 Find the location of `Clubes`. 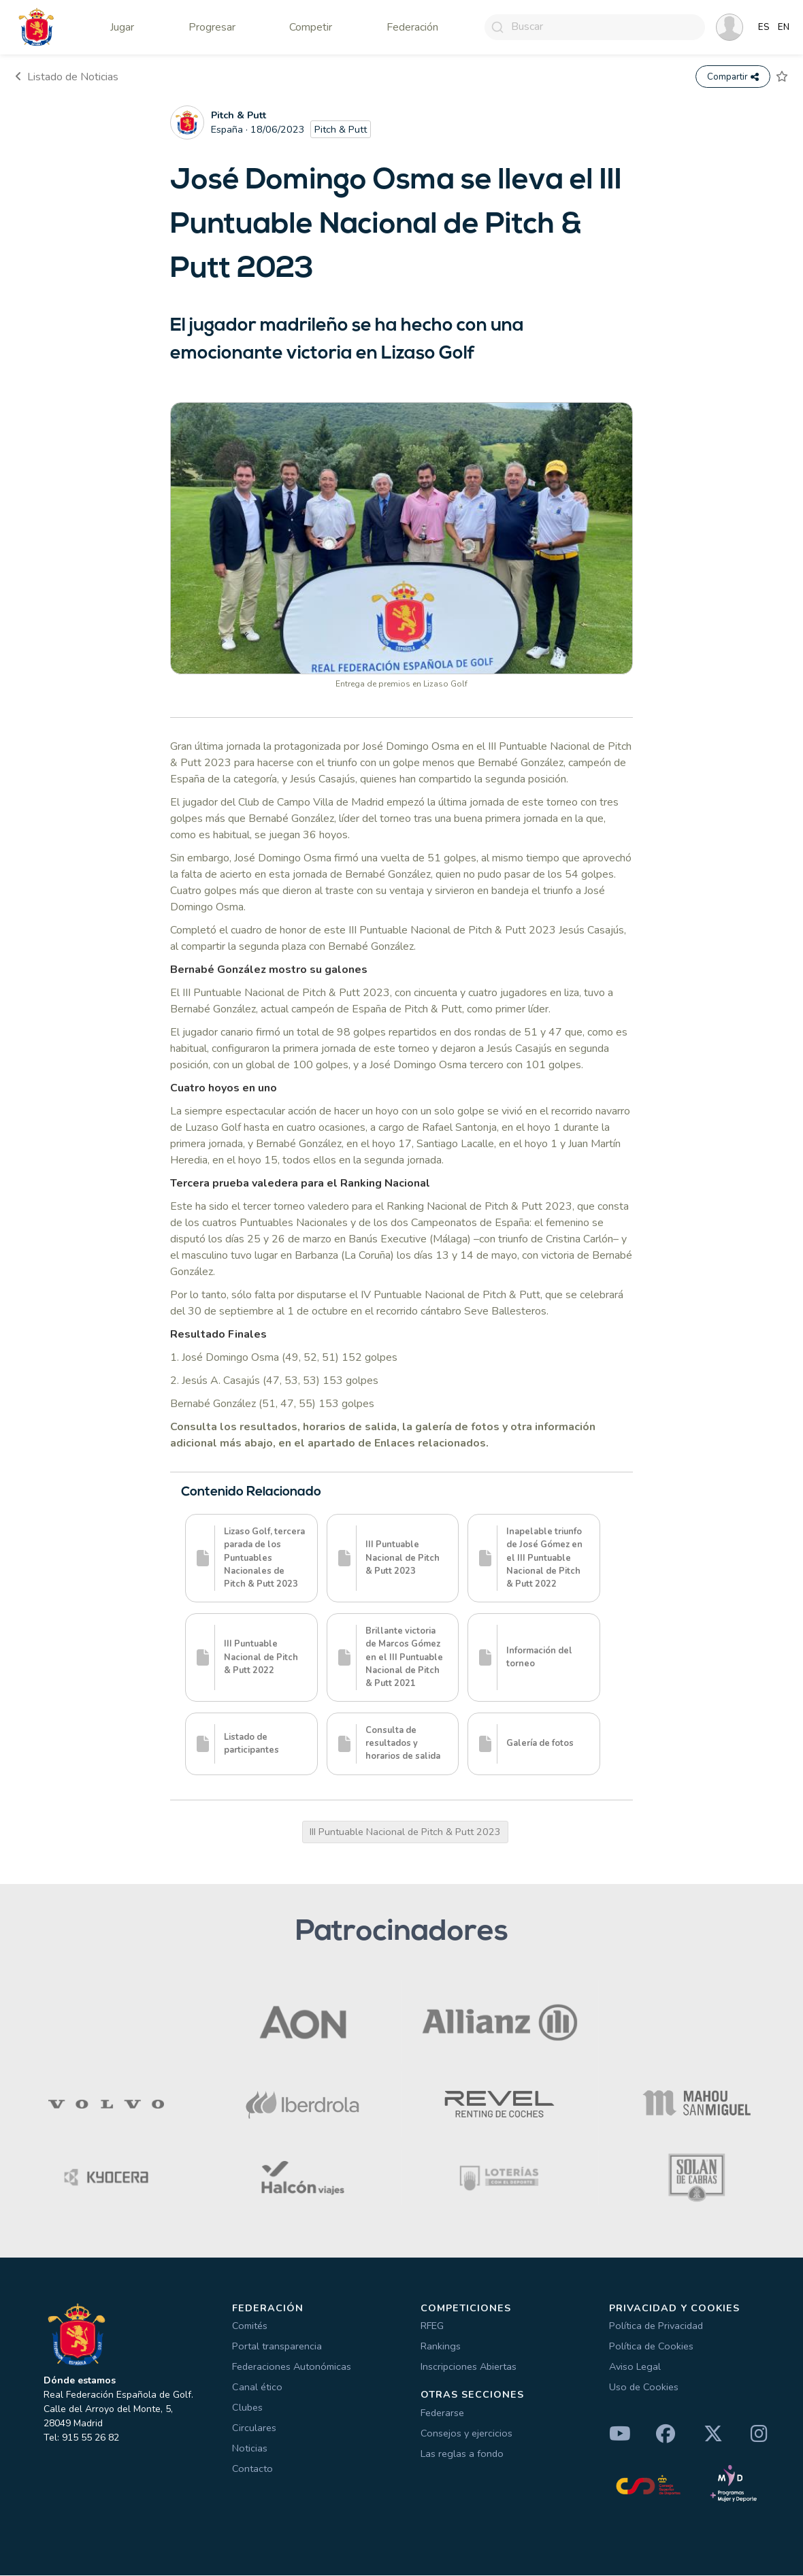

Clubes is located at coordinates (247, 2408).